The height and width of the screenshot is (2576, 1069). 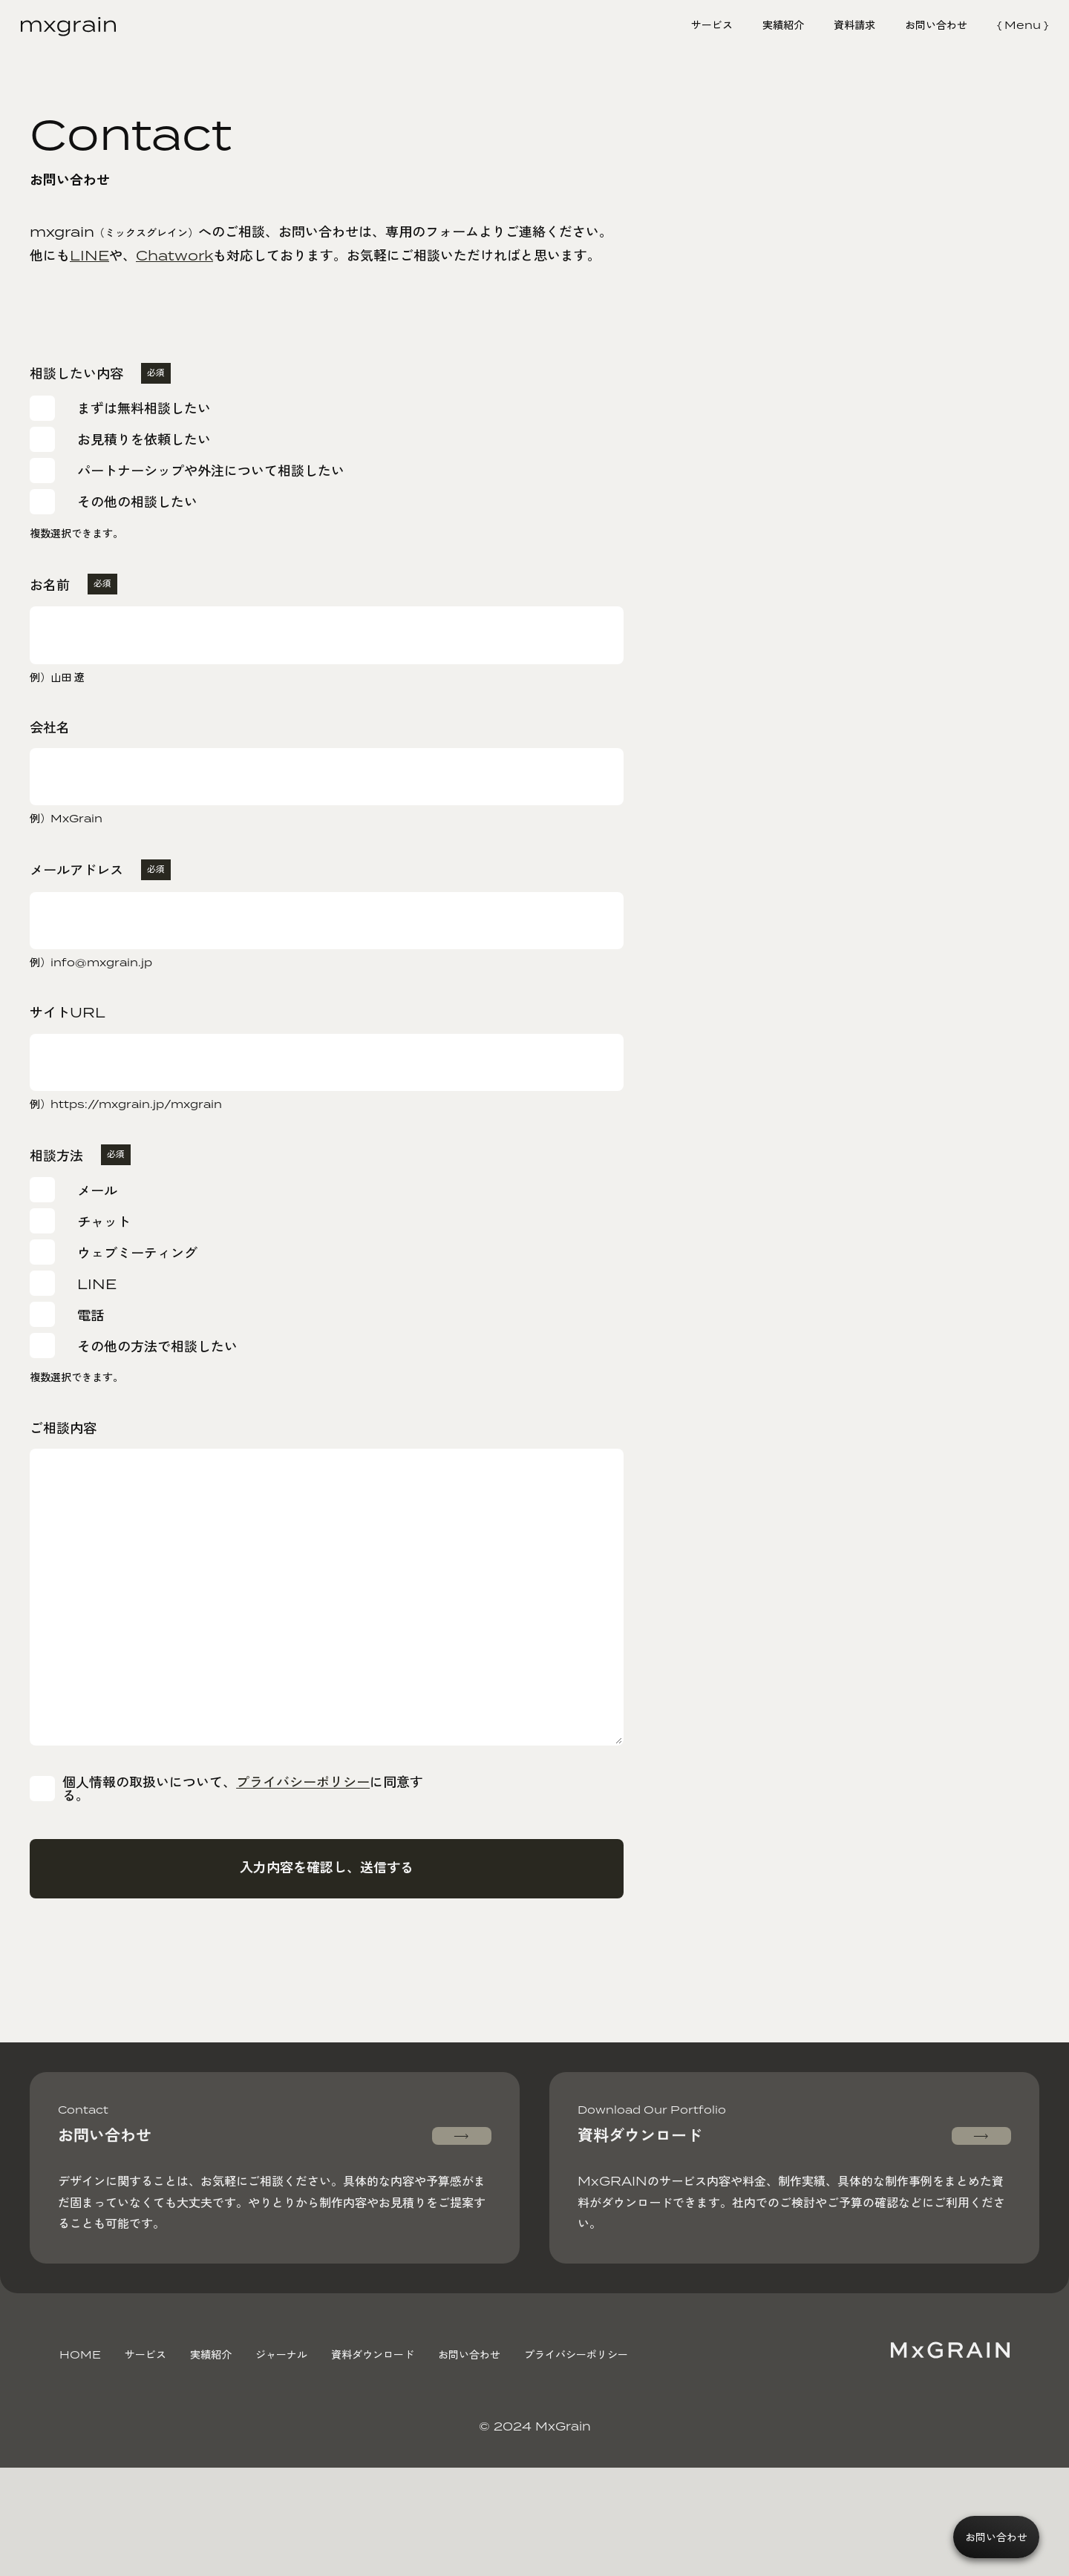 What do you see at coordinates (174, 255) in the screenshot?
I see `Chatwork` at bounding box center [174, 255].